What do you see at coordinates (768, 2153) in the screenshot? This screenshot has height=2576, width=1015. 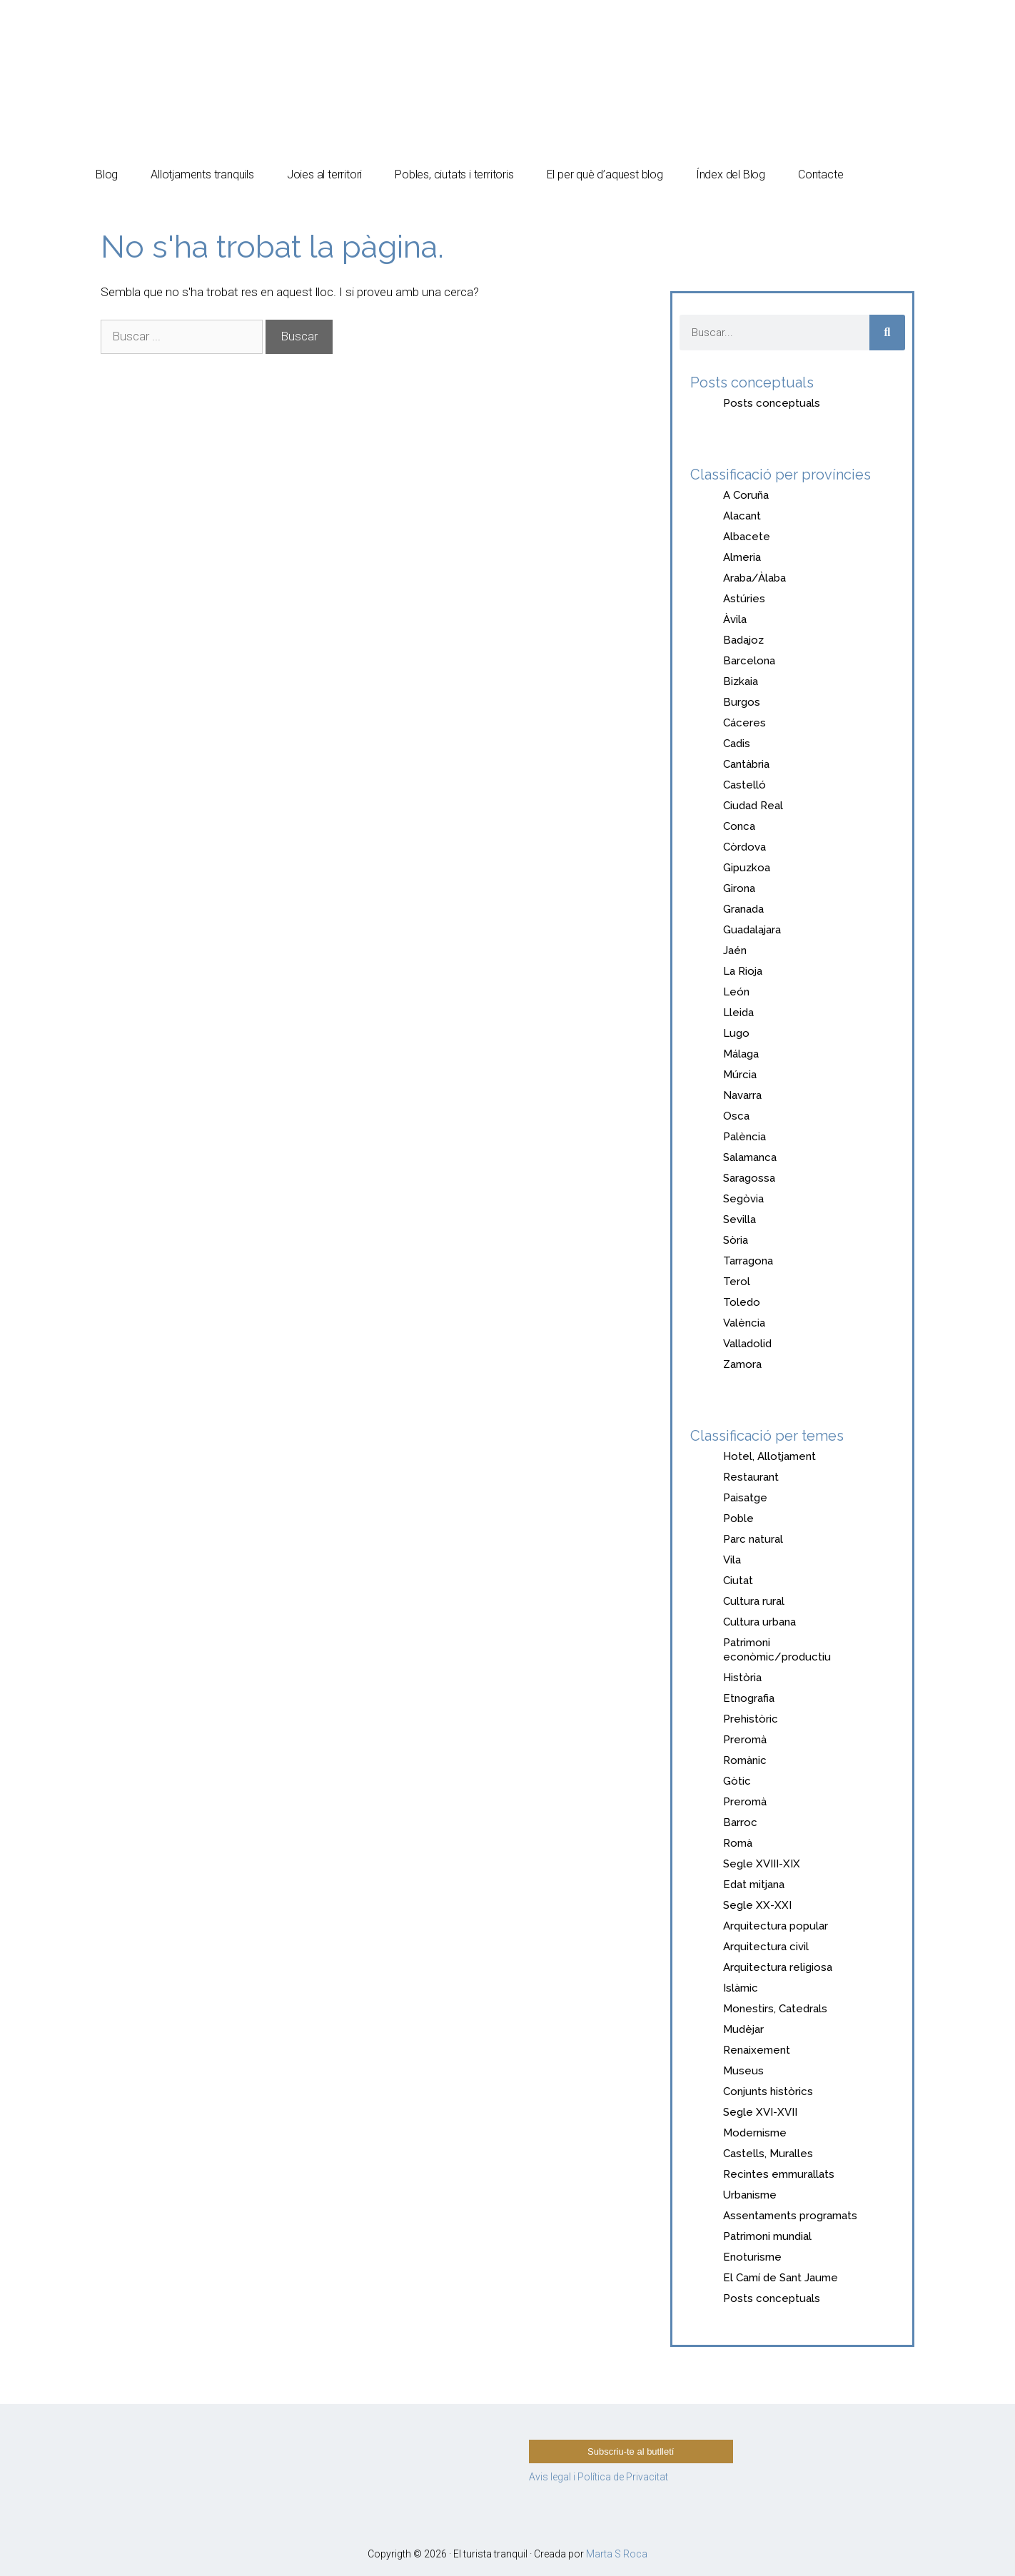 I see `Castells, Muralles` at bounding box center [768, 2153].